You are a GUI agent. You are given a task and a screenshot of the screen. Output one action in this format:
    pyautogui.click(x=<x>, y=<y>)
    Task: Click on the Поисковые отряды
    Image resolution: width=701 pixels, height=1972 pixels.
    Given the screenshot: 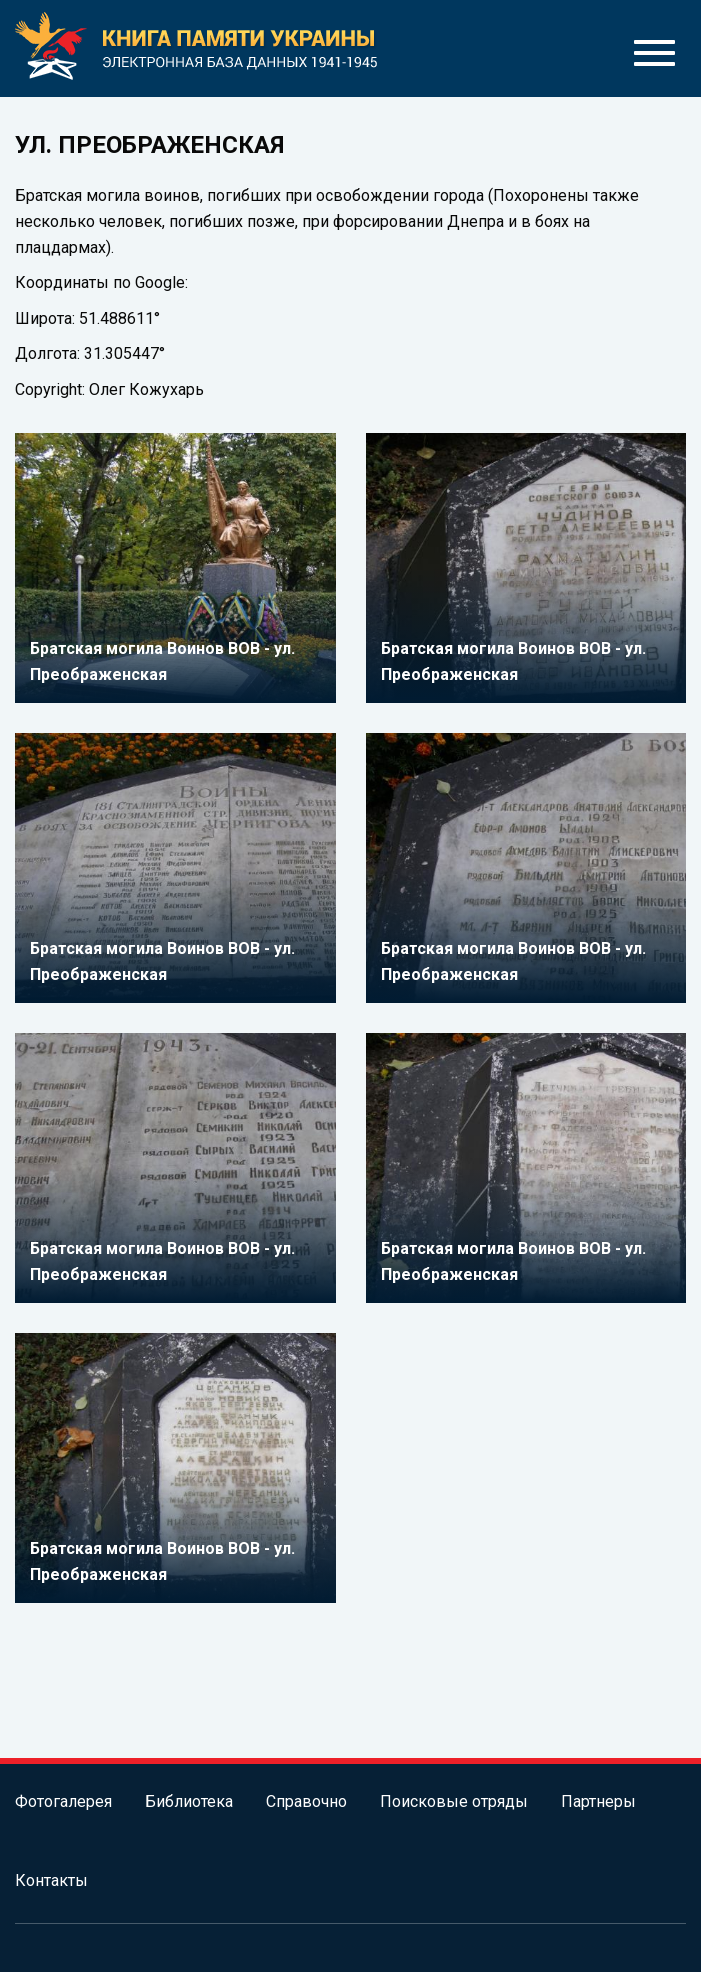 What is the action you would take?
    pyautogui.click(x=454, y=1801)
    